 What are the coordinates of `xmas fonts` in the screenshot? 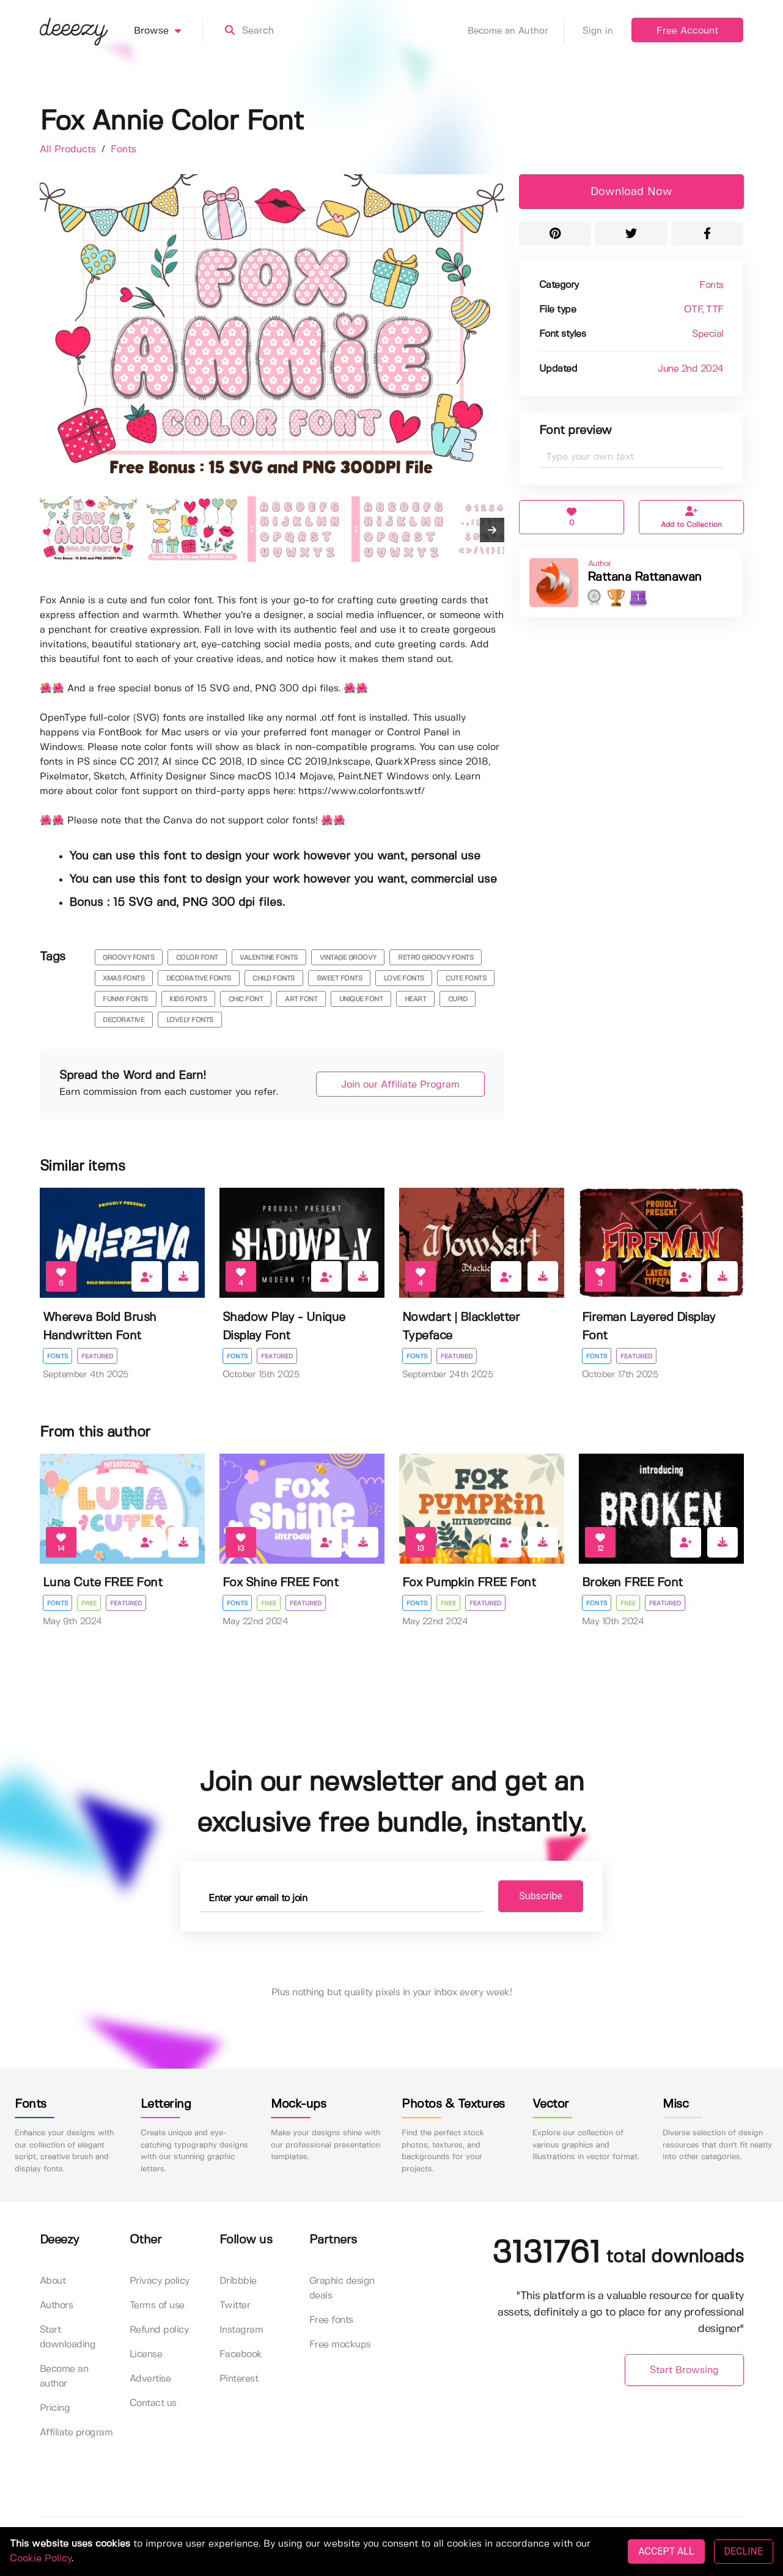 It's located at (123, 979).